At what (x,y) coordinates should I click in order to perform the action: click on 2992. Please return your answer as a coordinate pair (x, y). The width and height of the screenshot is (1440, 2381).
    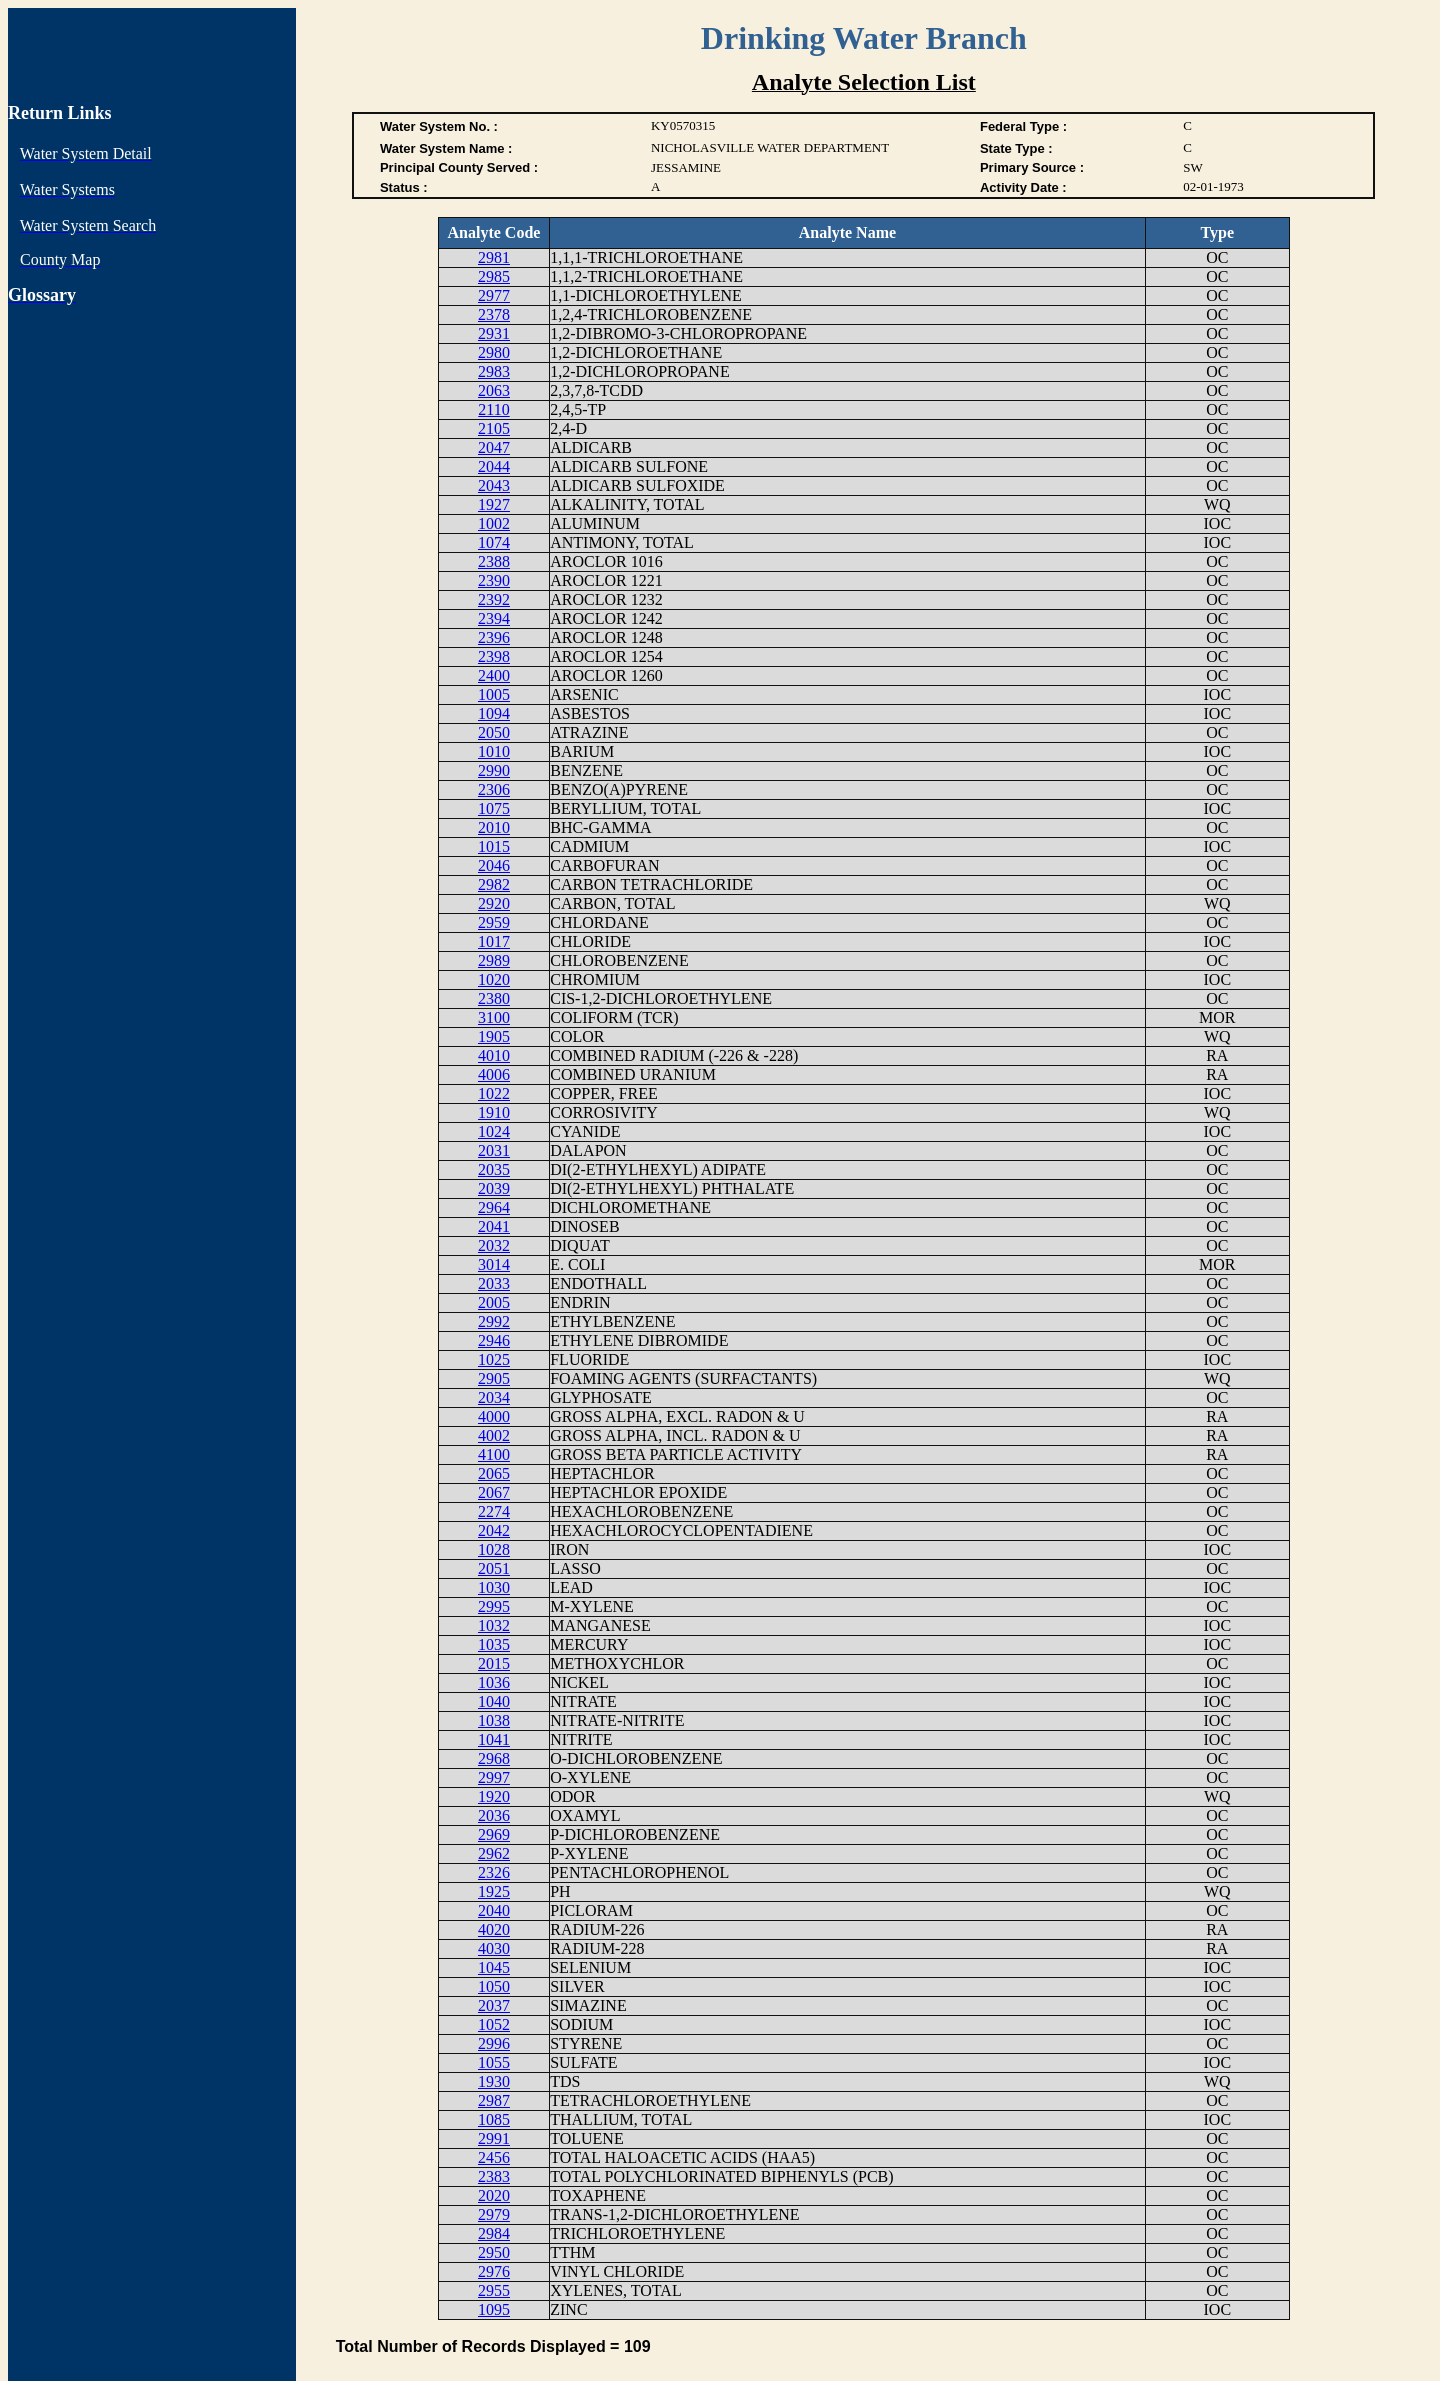
    Looking at the image, I should click on (494, 1321).